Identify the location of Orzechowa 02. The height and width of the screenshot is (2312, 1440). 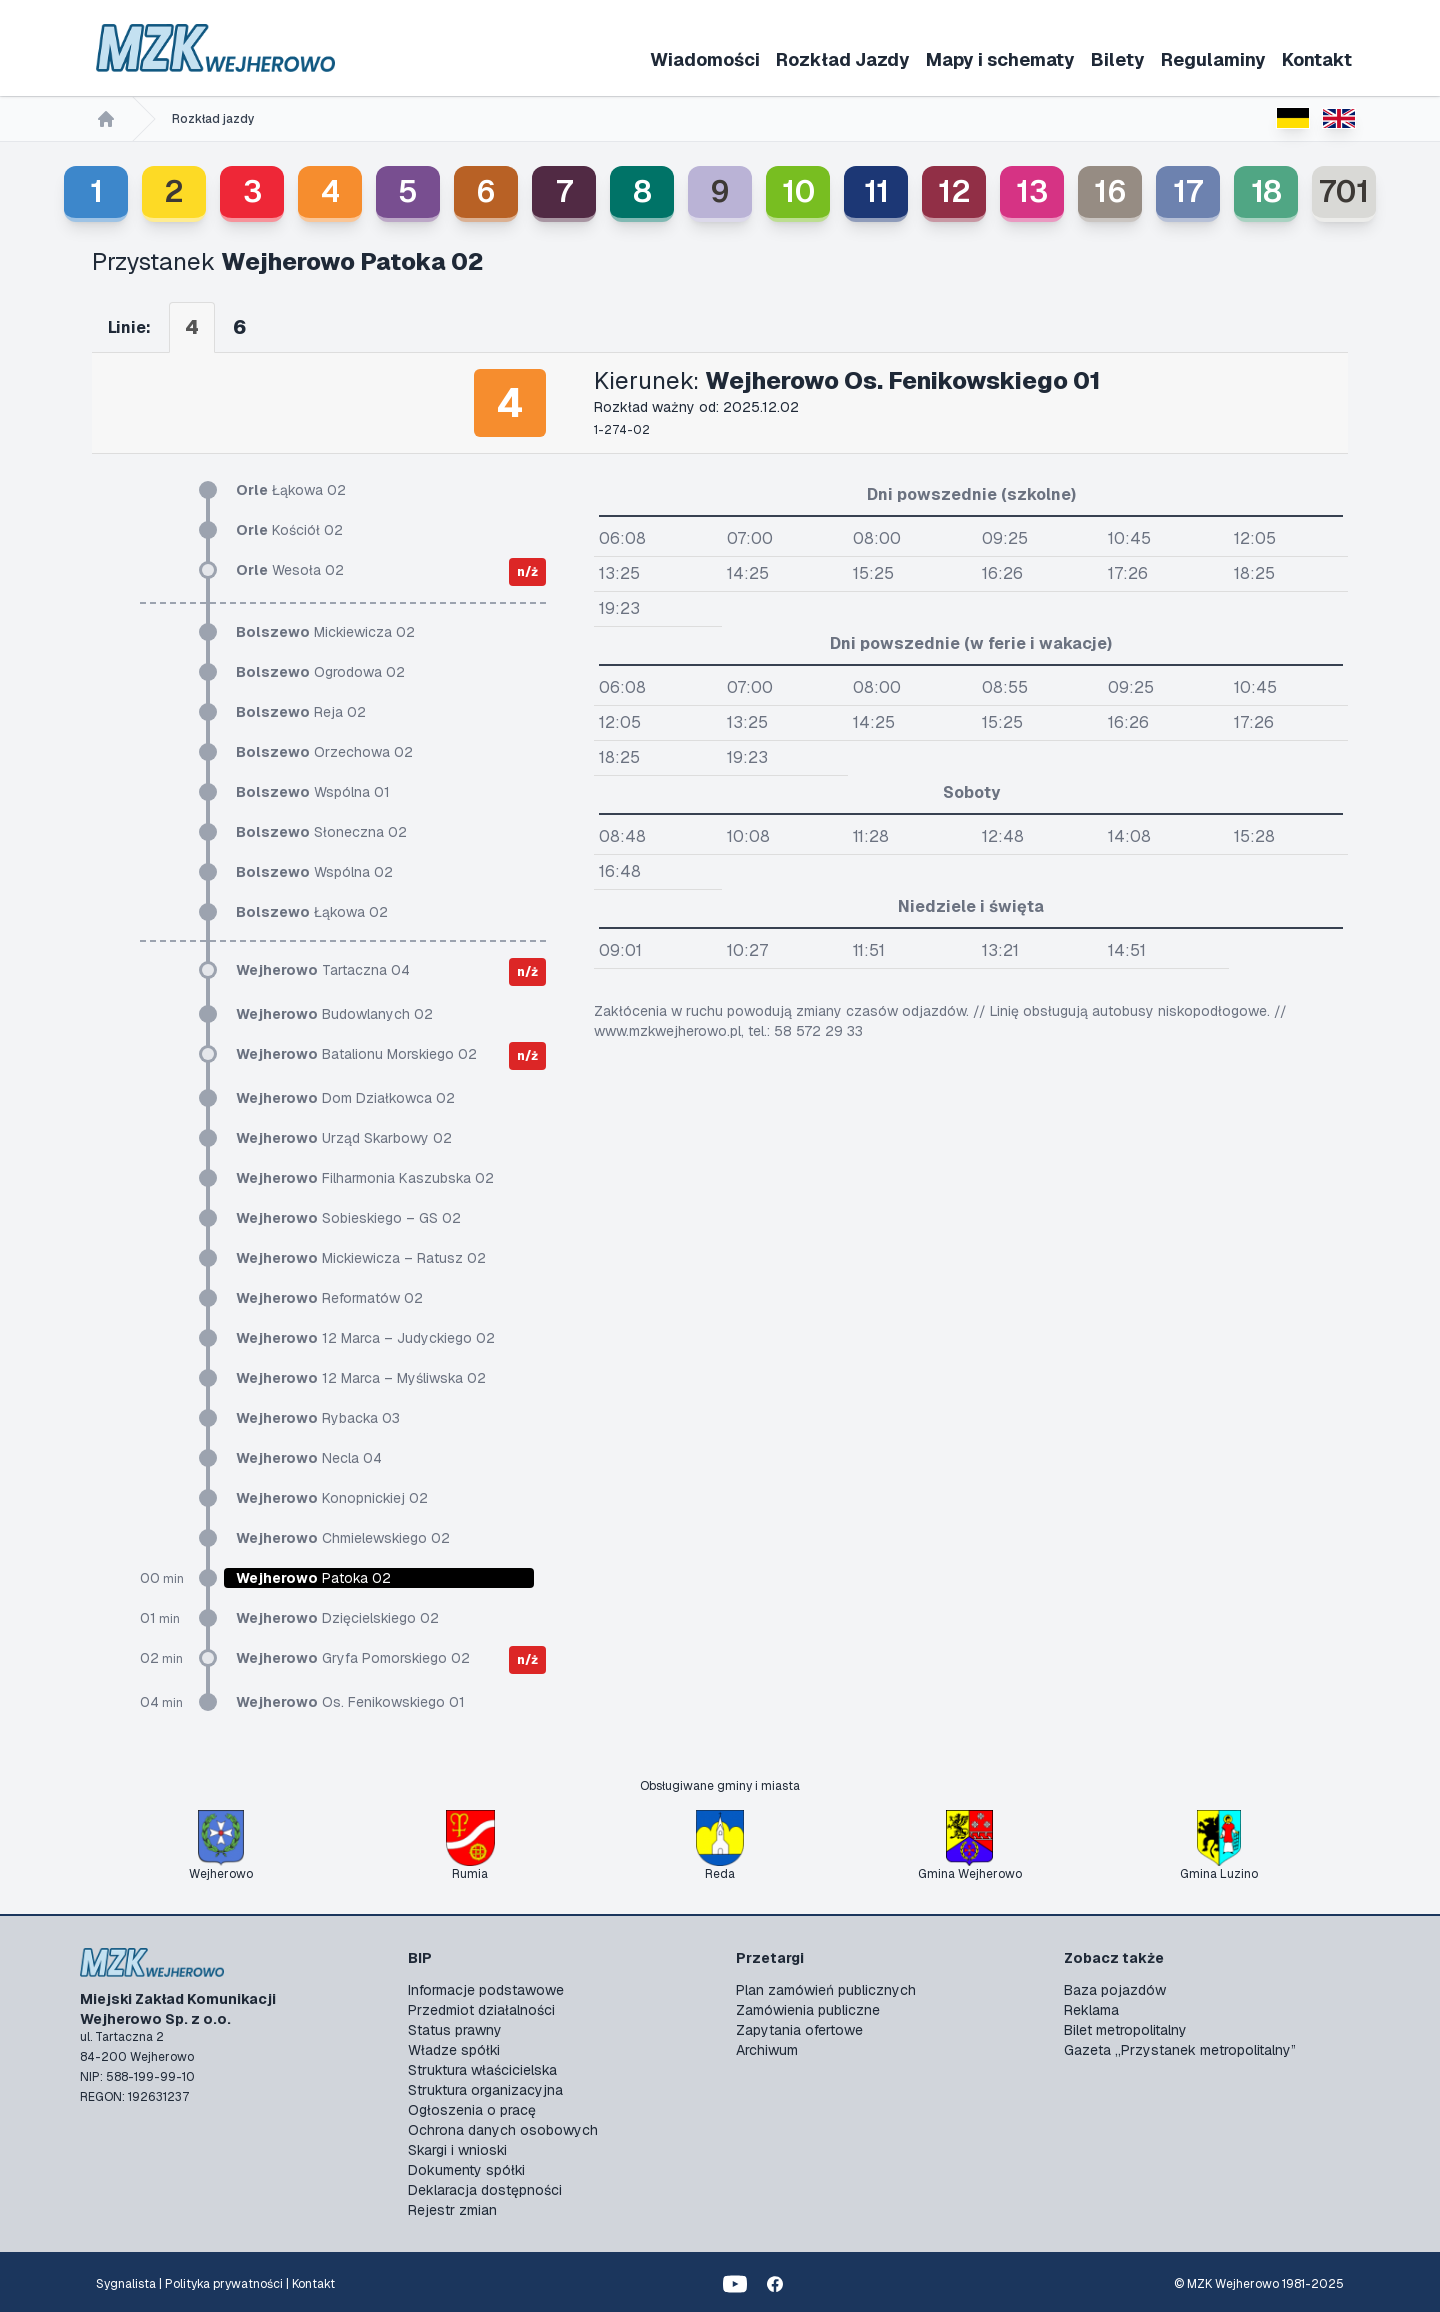
(324, 752).